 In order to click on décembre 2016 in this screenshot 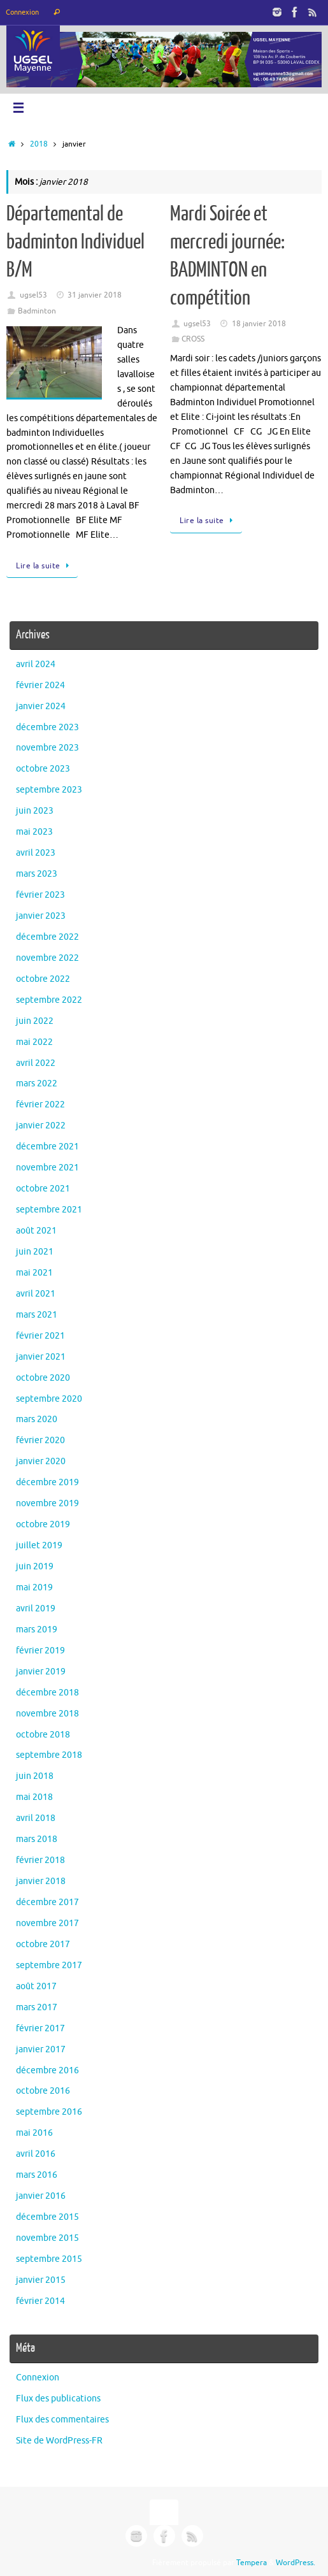, I will do `click(47, 2070)`.